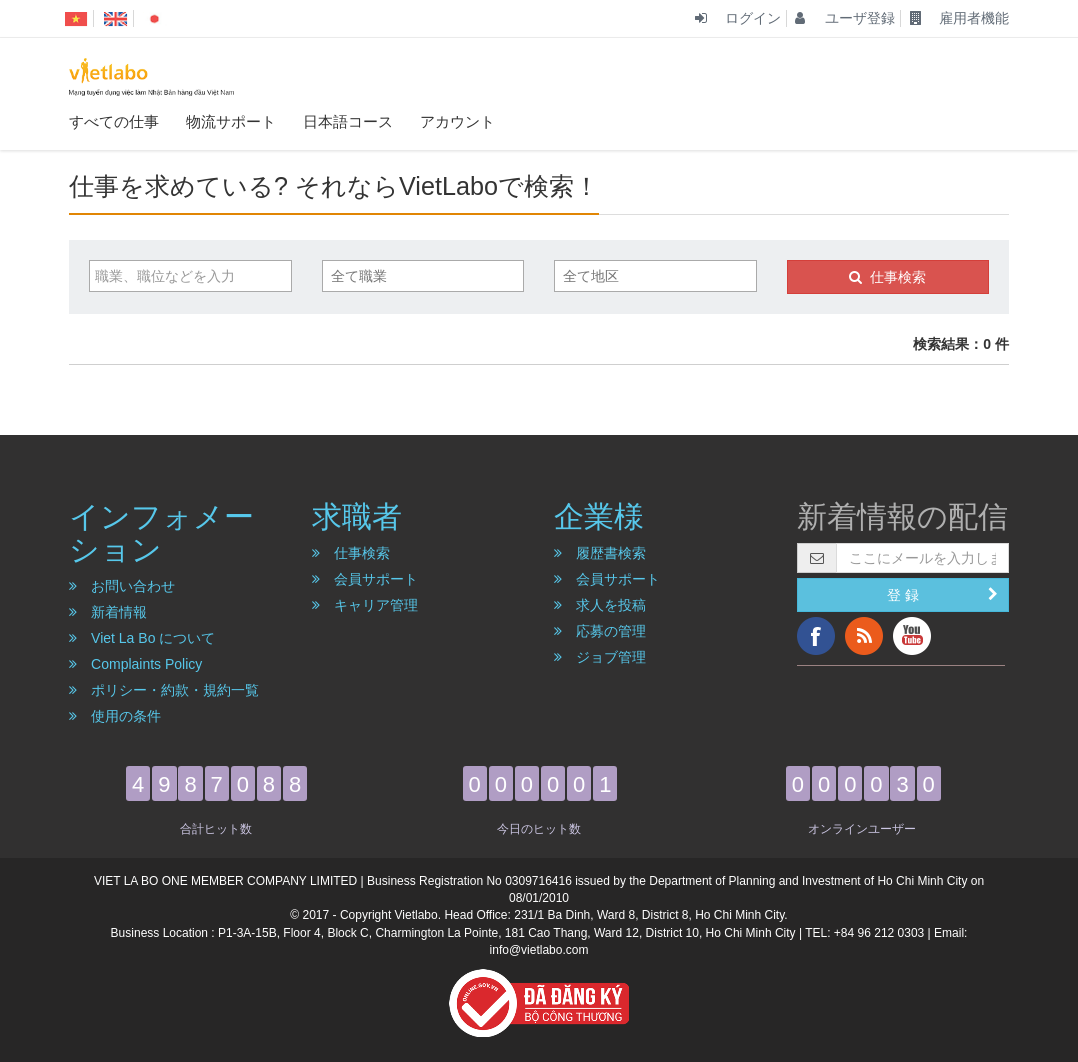  What do you see at coordinates (959, 17) in the screenshot?
I see `雇用者機能` at bounding box center [959, 17].